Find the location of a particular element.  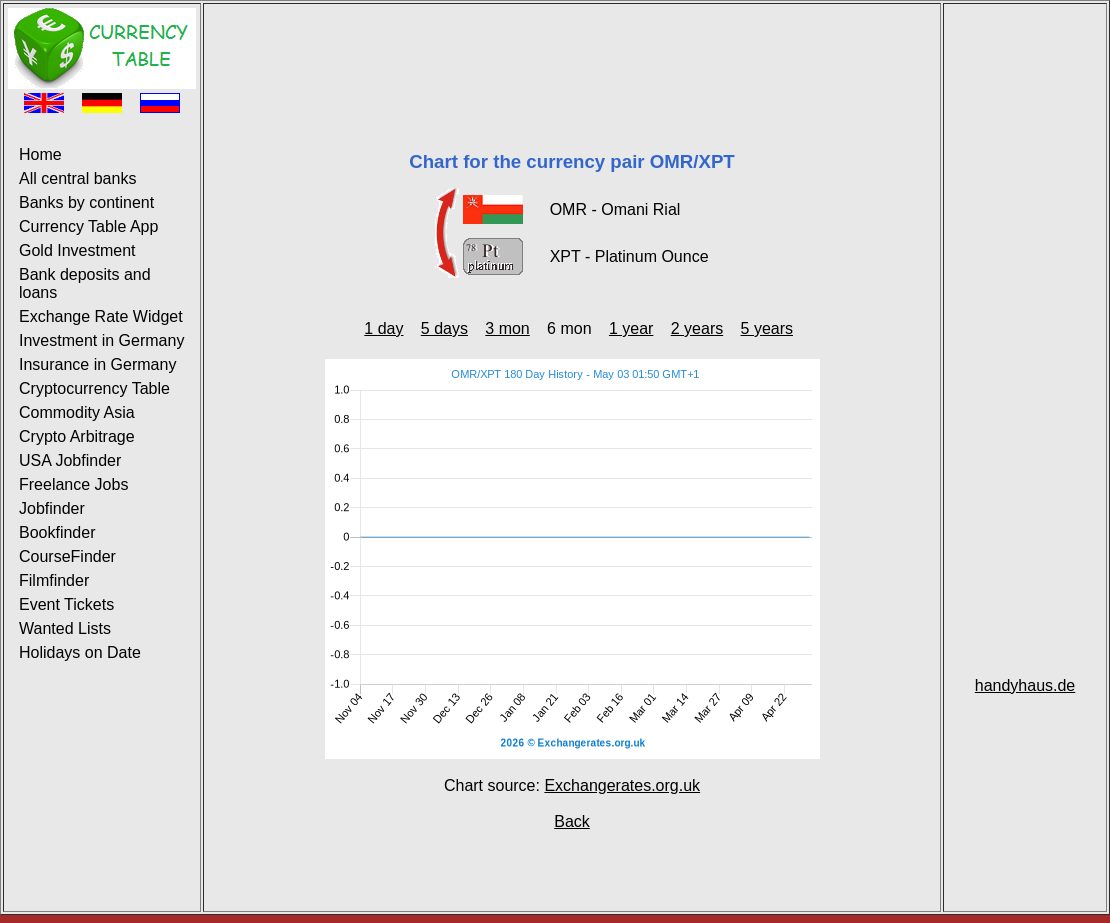

1 year is located at coordinates (631, 328).